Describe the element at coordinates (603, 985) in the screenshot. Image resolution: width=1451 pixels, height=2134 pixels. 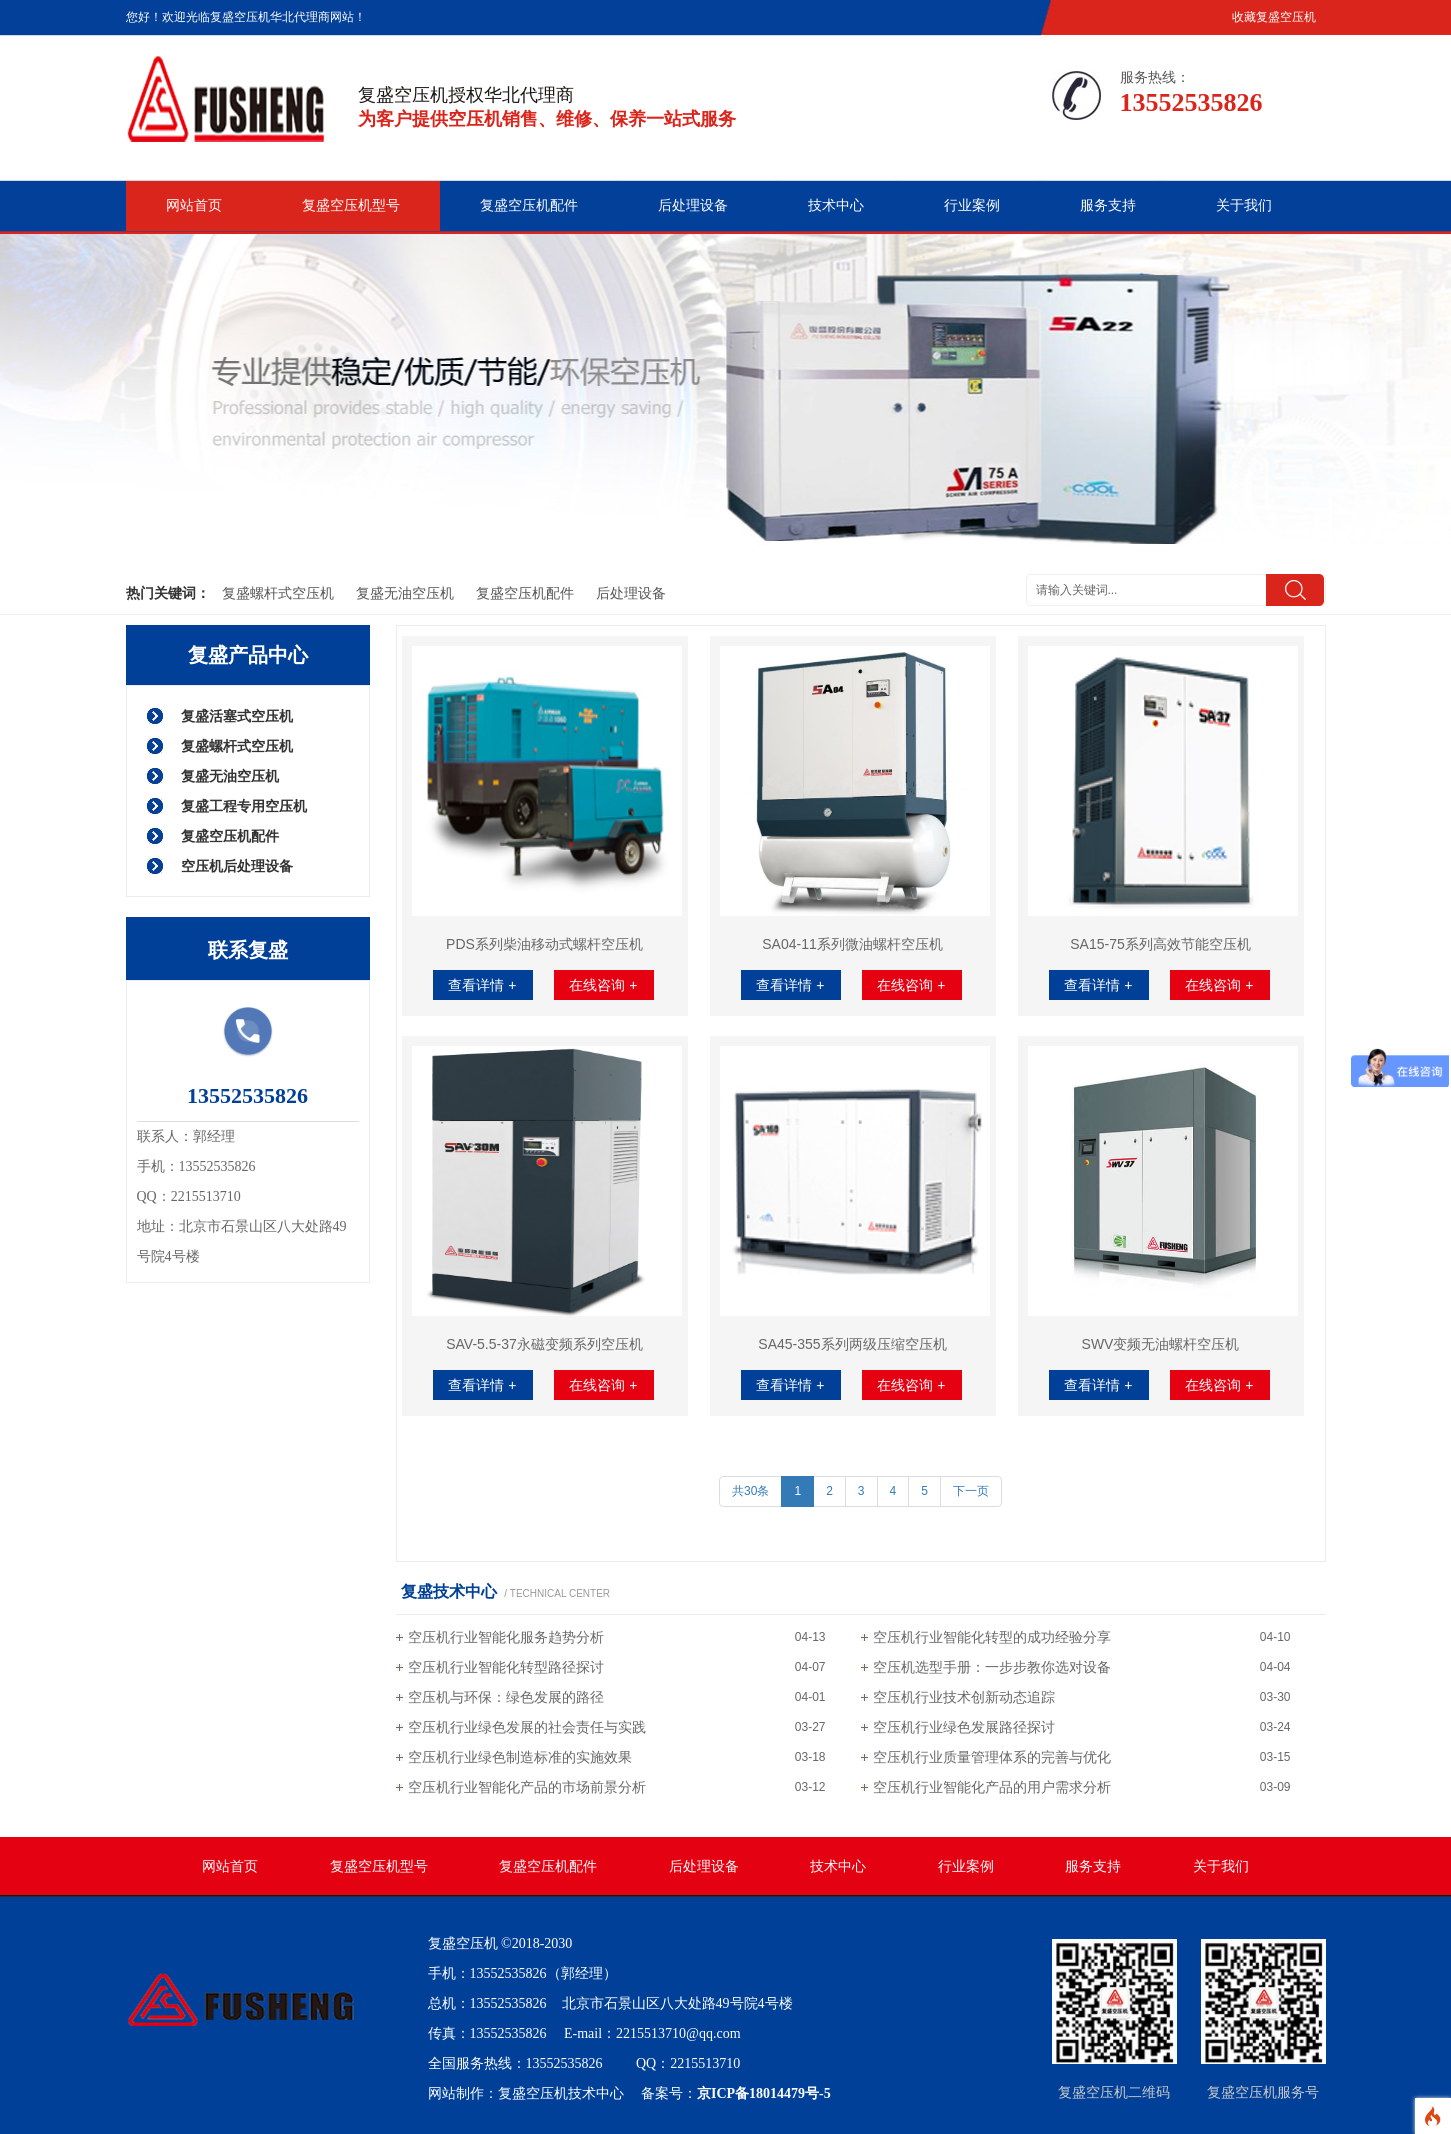
I see `在线咨询 +` at that location.